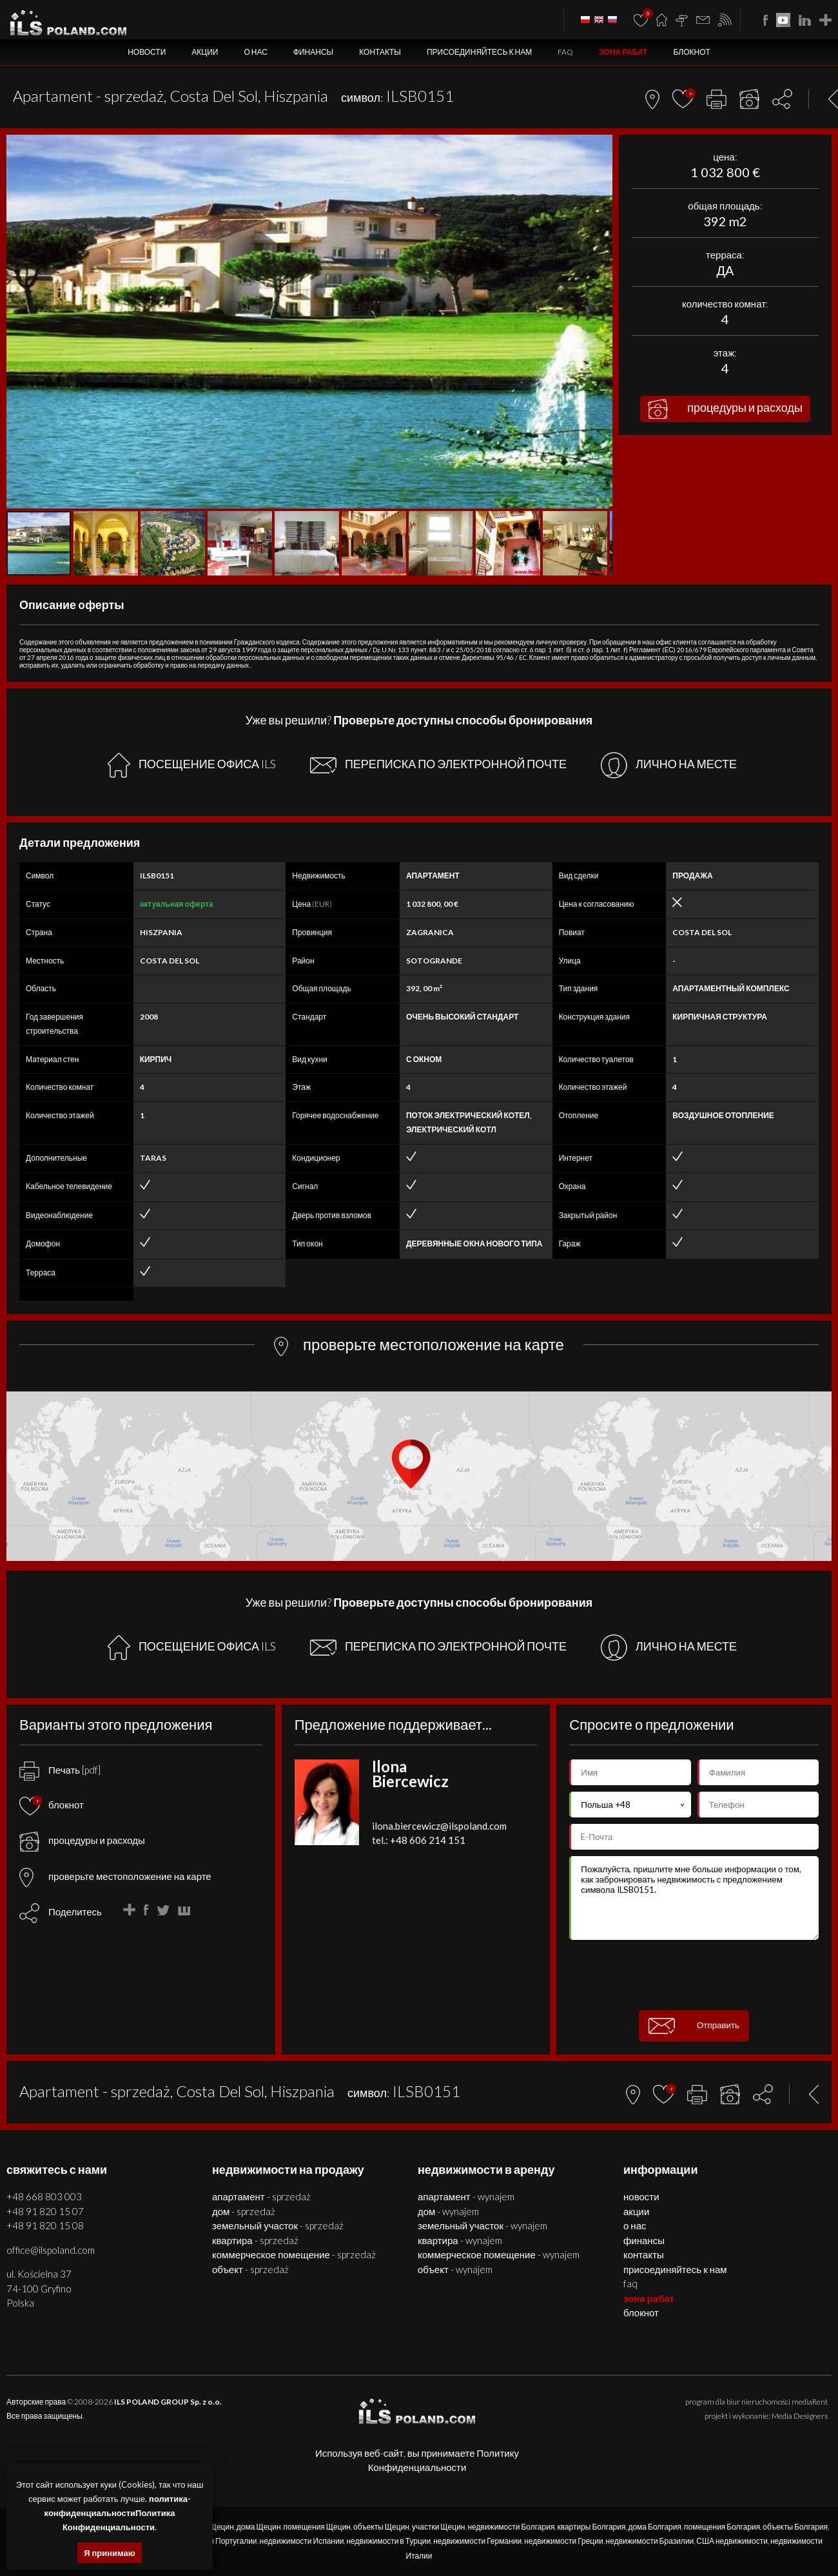 This screenshot has width=838, height=2576. I want to click on ПЕРЕПИСКА ПО ЭЛЕКТРОННОЙ ПОЧТЕ, so click(438, 765).